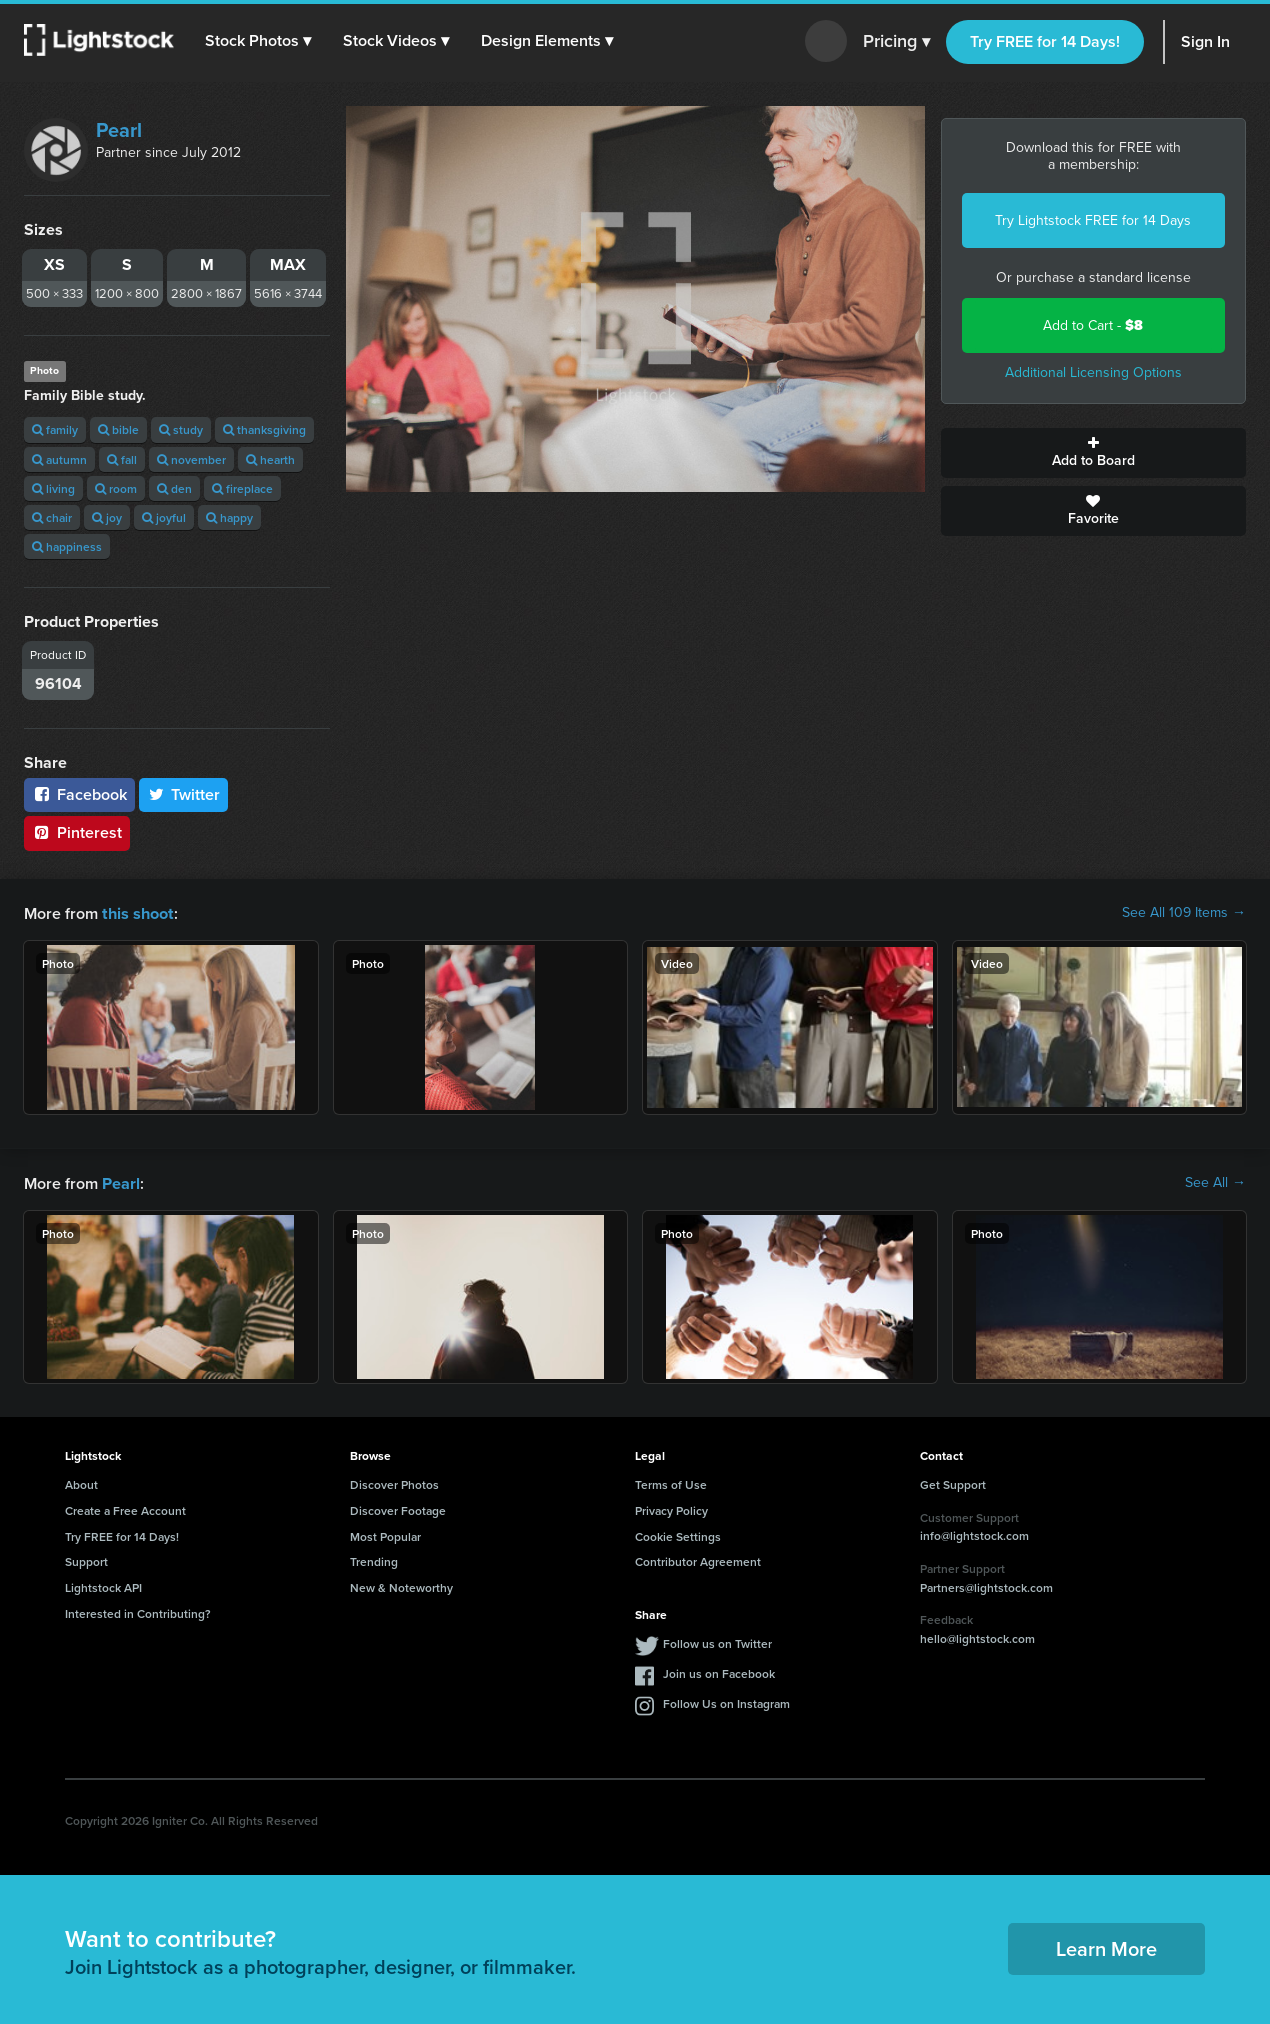 This screenshot has height=2024, width=1270. I want to click on See All →, so click(1215, 1182).